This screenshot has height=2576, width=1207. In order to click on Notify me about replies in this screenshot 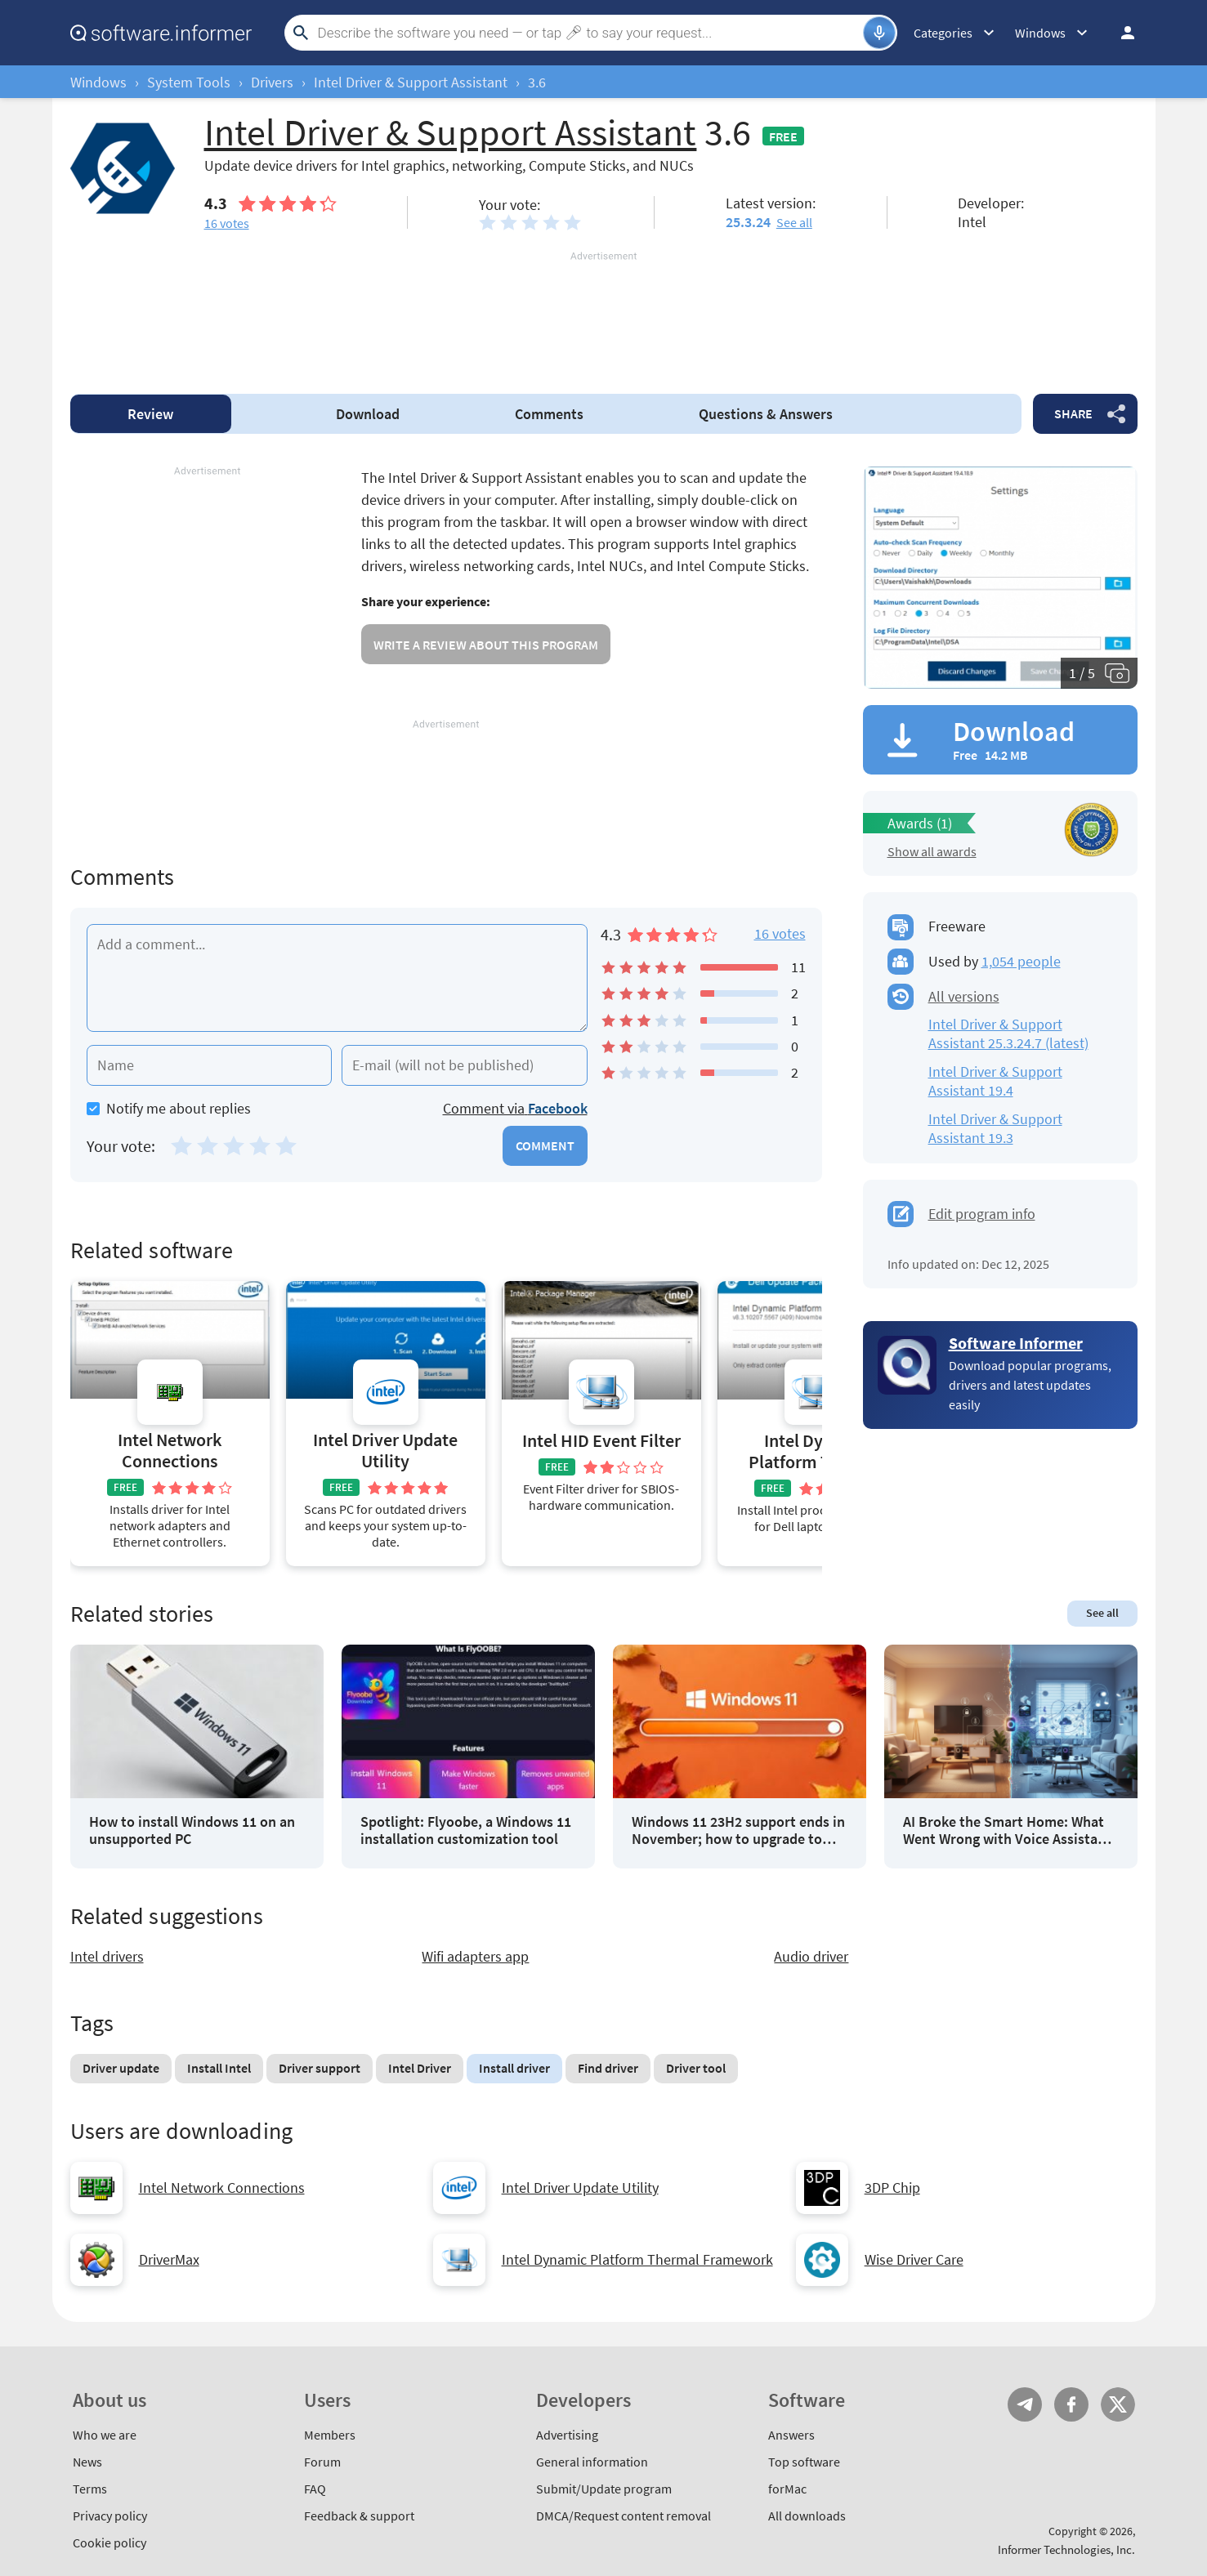, I will do `click(169, 1108)`.